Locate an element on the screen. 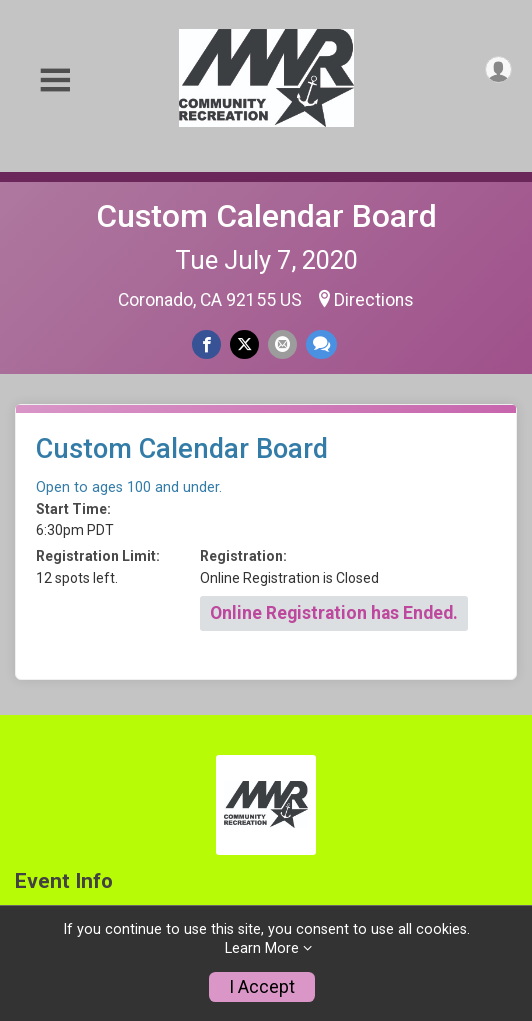 The image size is (532, 1021). [Share via Email] is located at coordinates (282, 344).